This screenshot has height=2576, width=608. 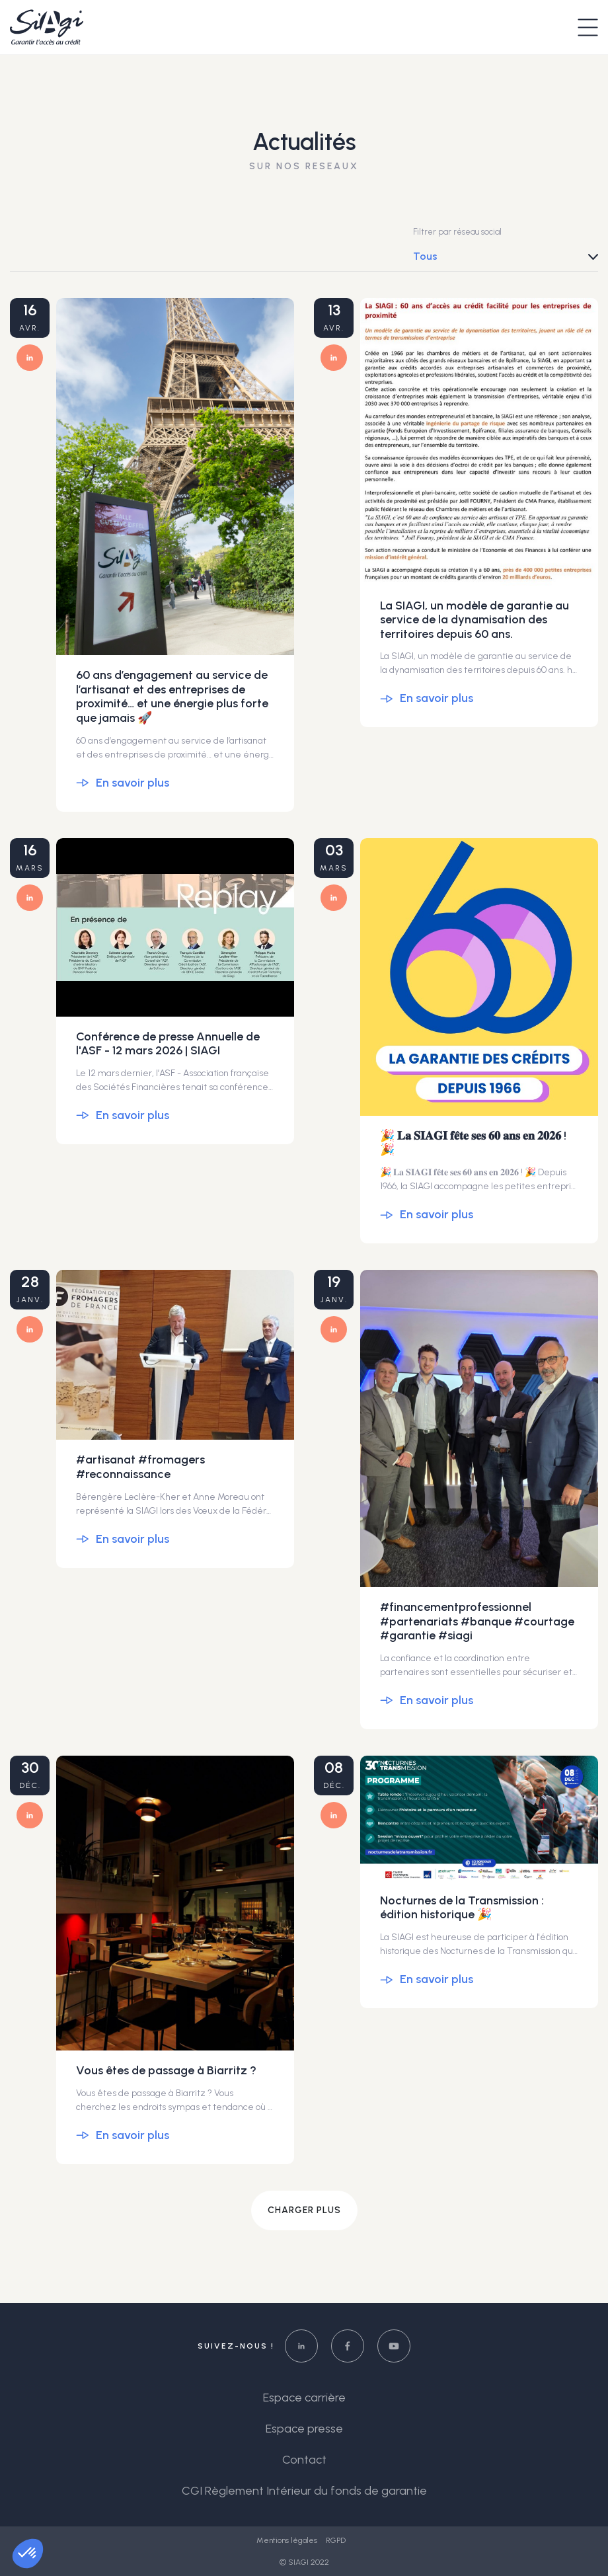 I want to click on Mentions légales, so click(x=287, y=2540).